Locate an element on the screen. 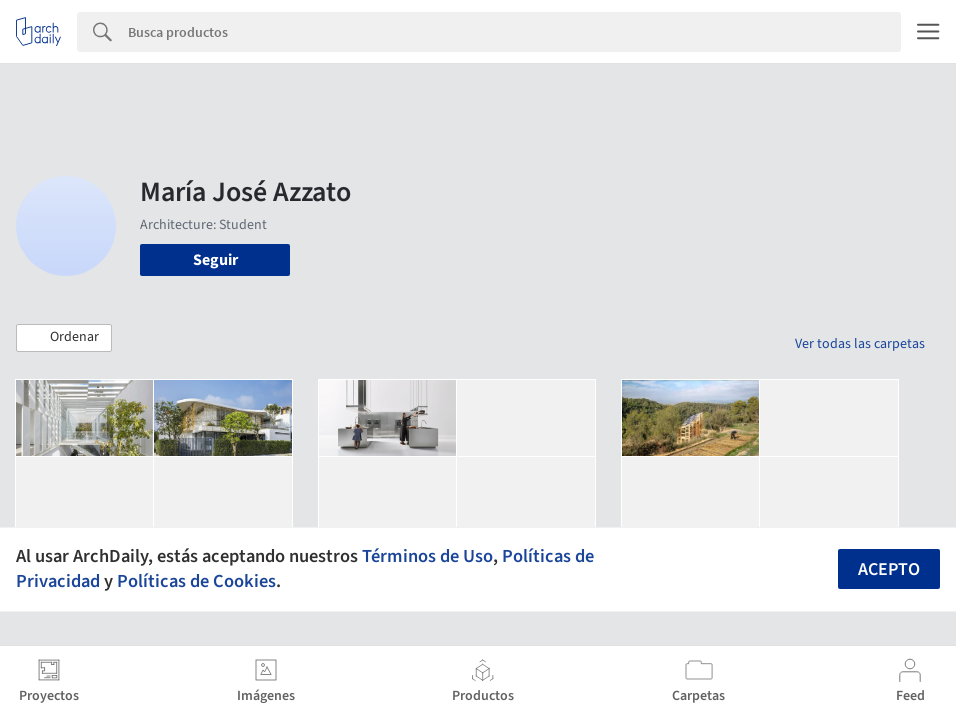 The width and height of the screenshot is (956, 720). Políticas de Cookies is located at coordinates (196, 581).